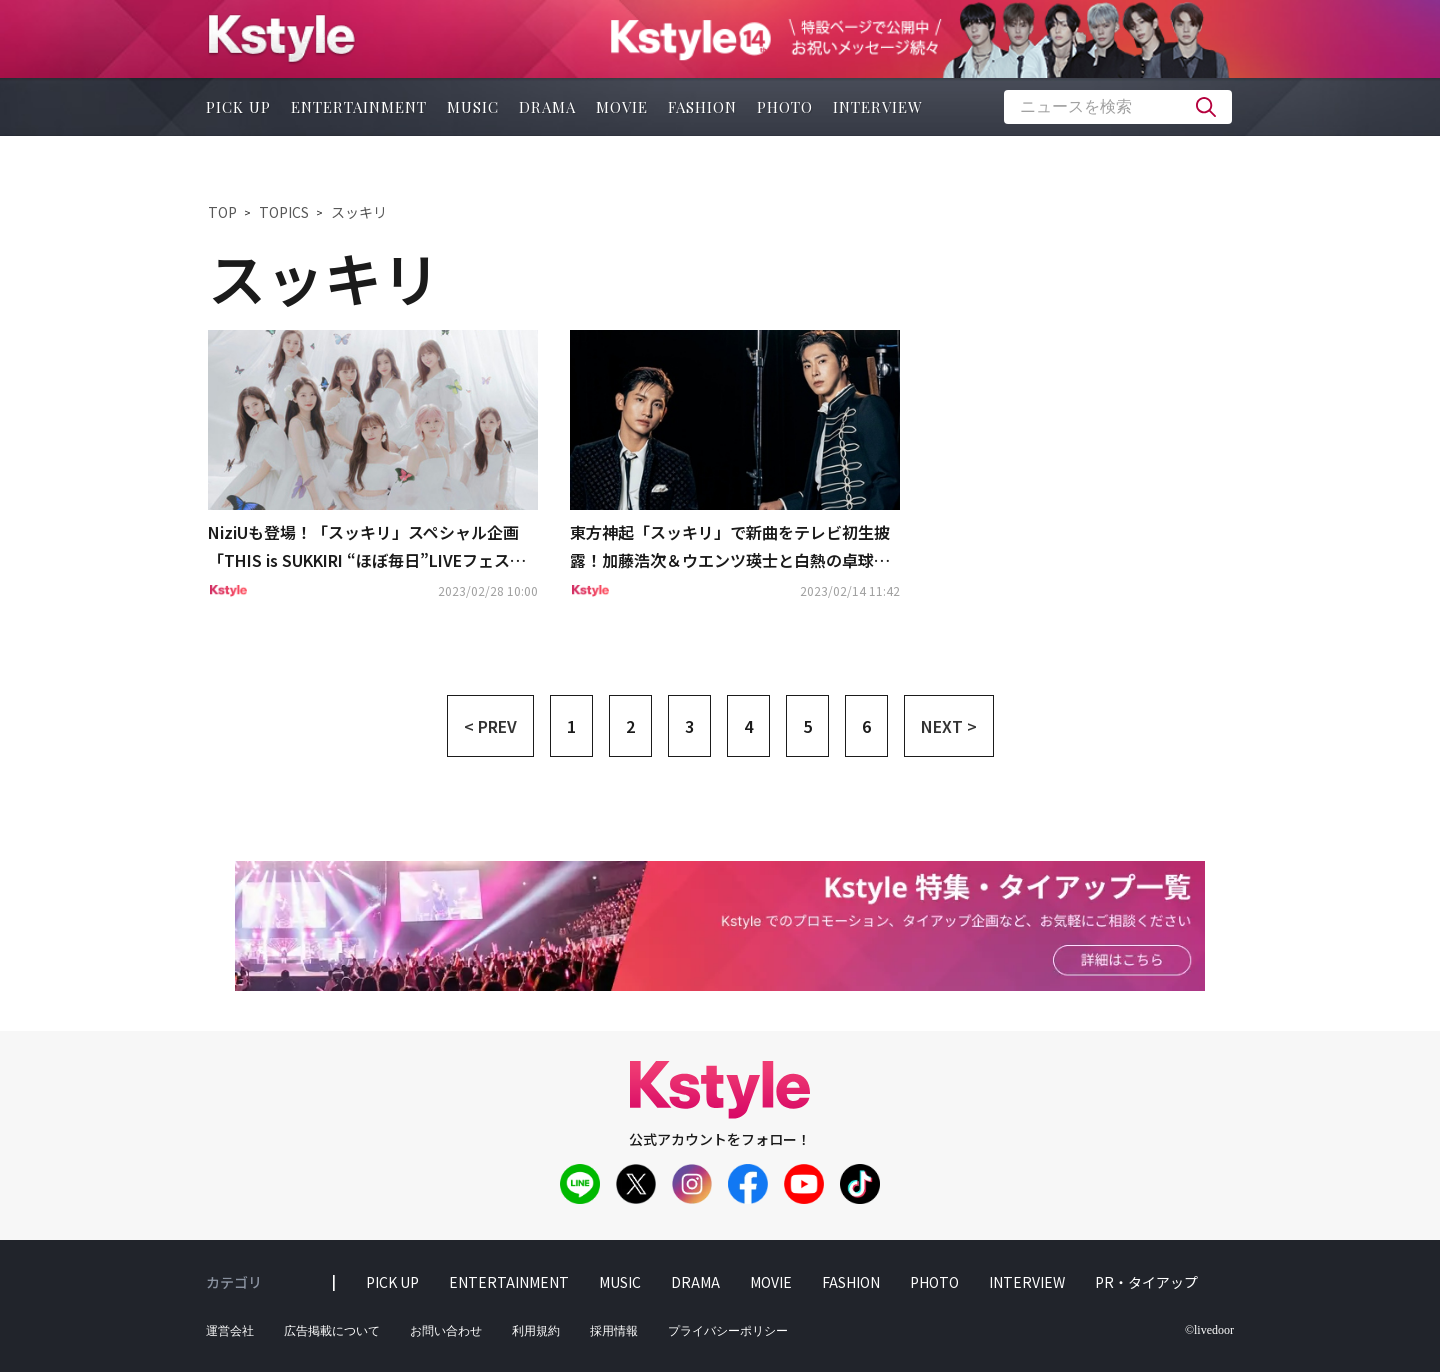 The width and height of the screenshot is (1440, 1372). Describe the element at coordinates (284, 212) in the screenshot. I see `TOPICS` at that location.